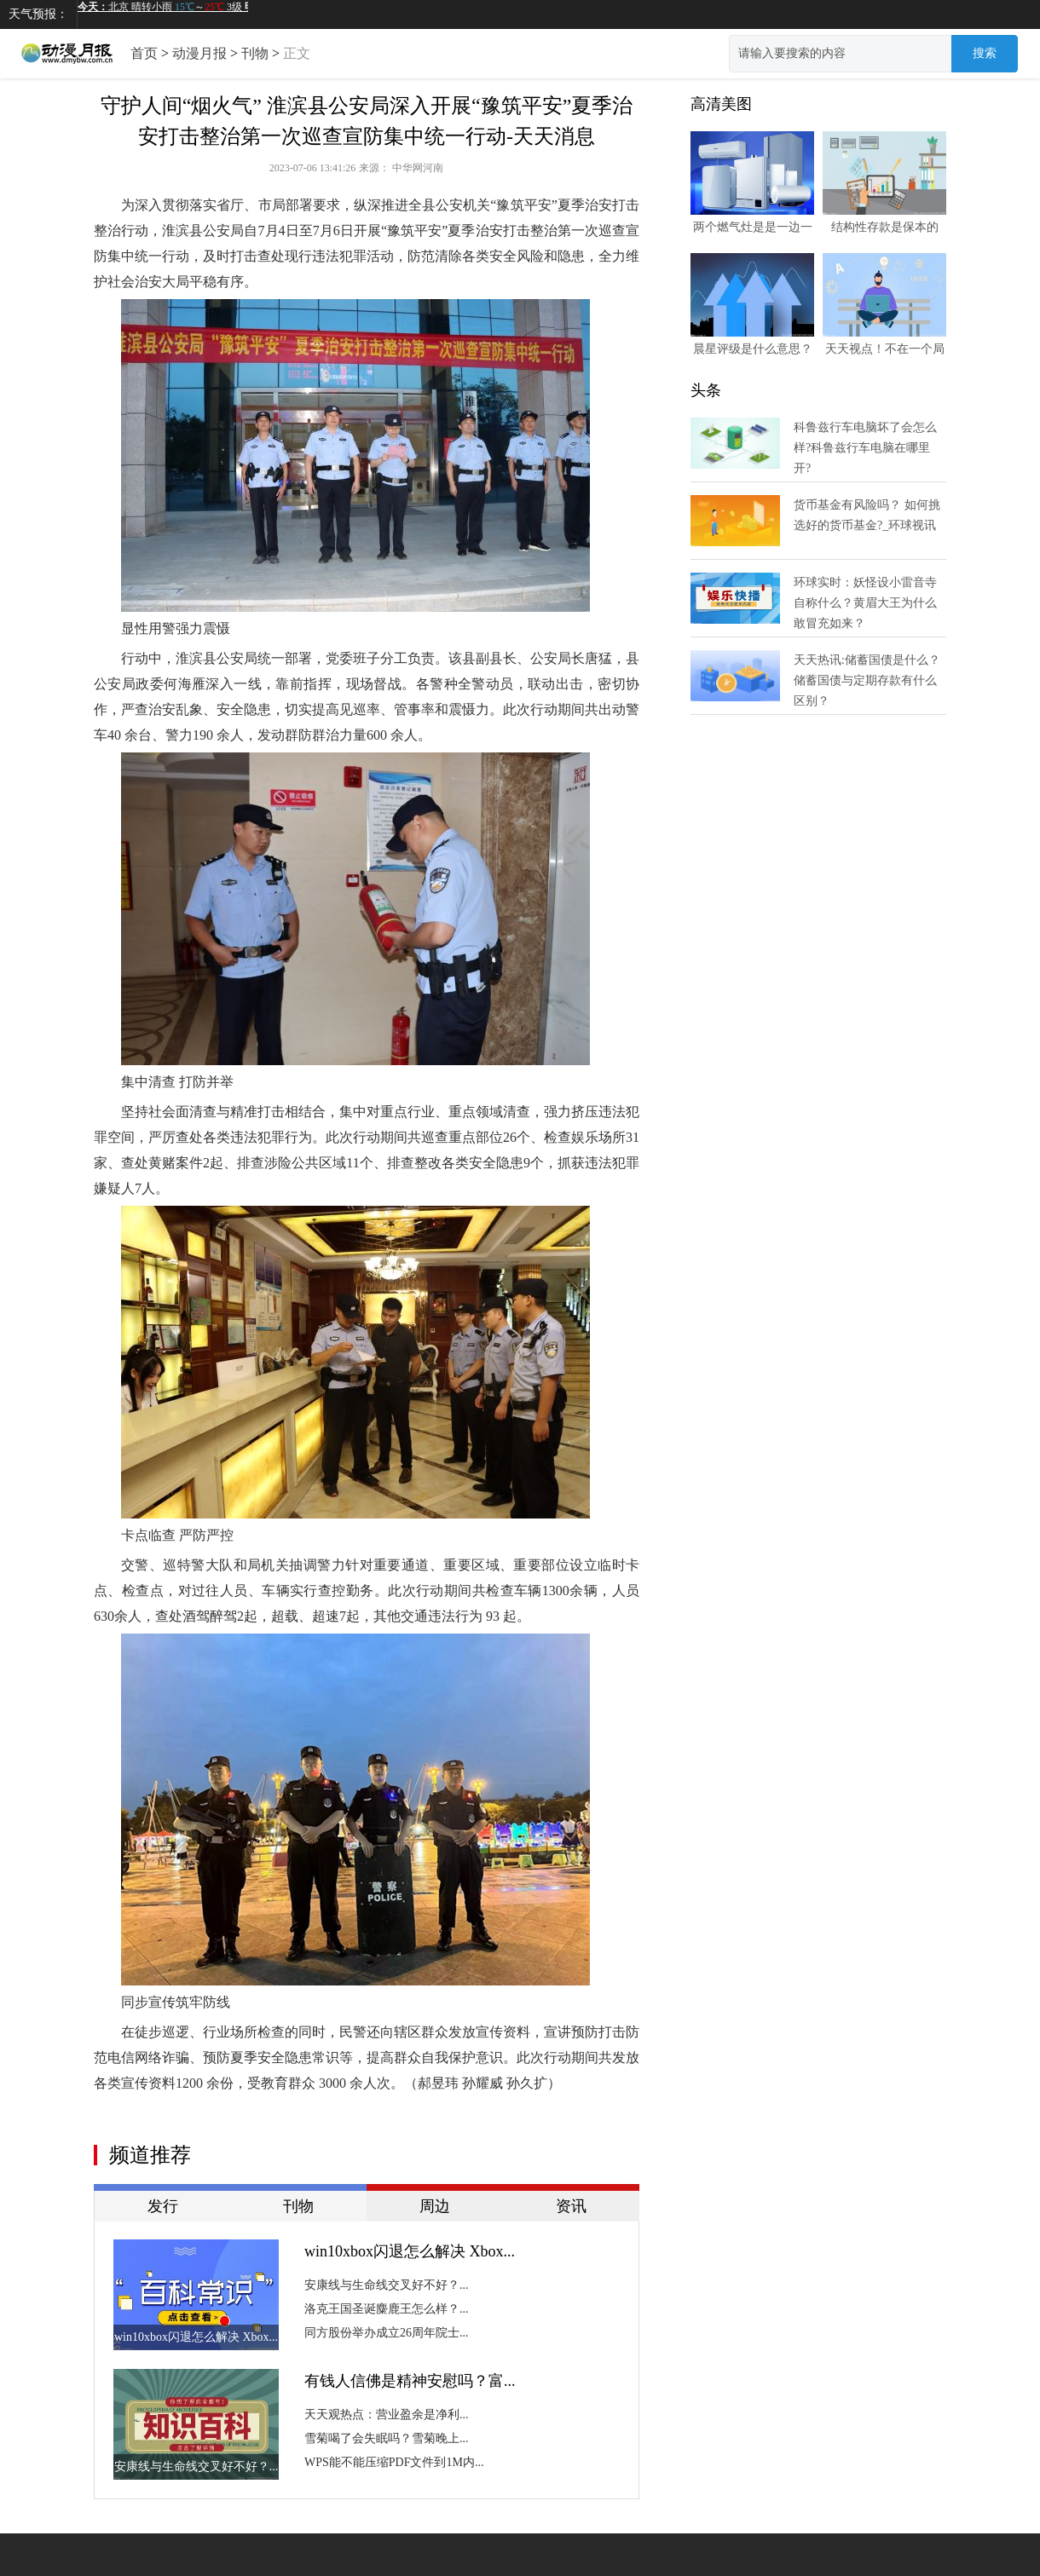 This screenshot has height=2576, width=1040. What do you see at coordinates (409, 2251) in the screenshot?
I see `win10xbox闪退怎么解决 Xbox...` at bounding box center [409, 2251].